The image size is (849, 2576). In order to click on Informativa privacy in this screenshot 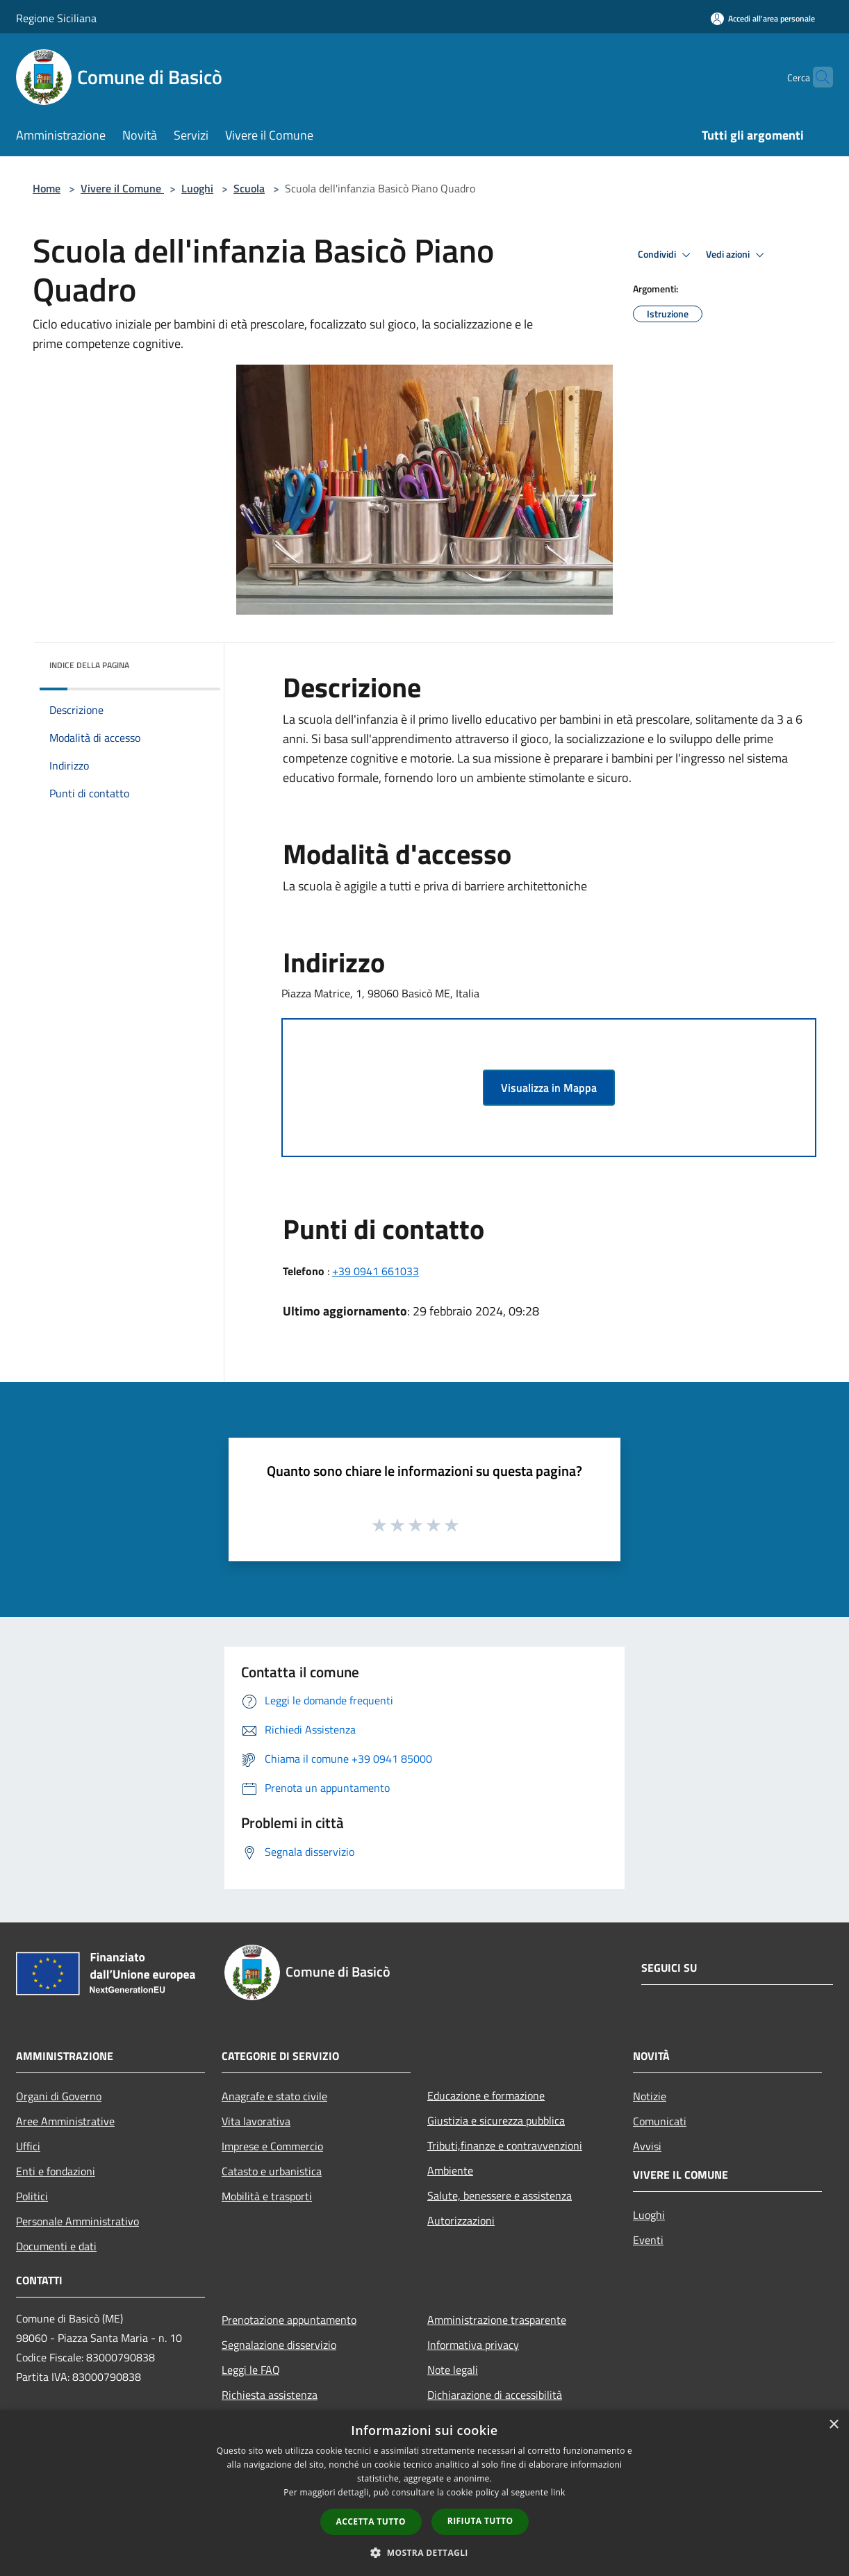, I will do `click(473, 2344)`.